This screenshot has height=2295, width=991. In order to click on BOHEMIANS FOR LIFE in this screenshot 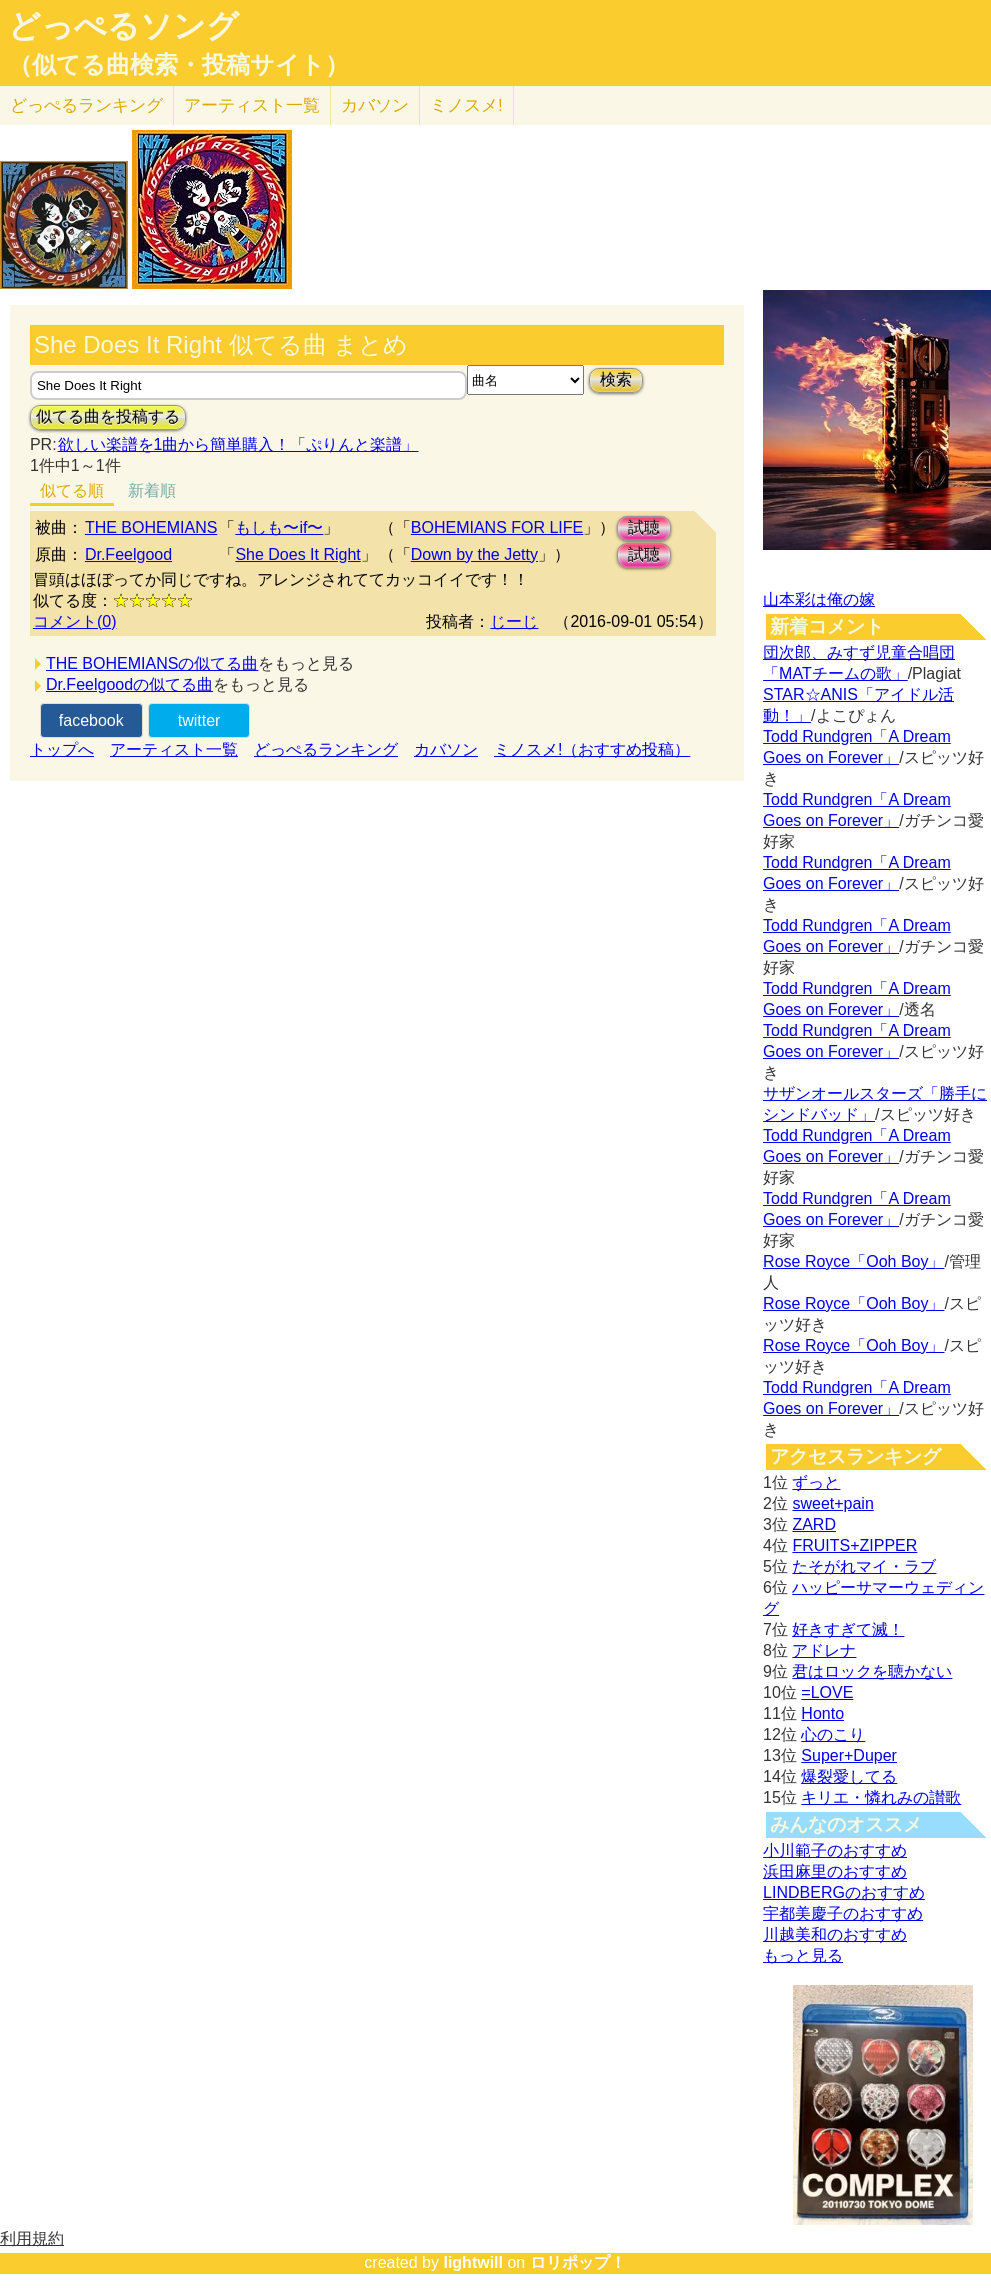, I will do `click(497, 527)`.